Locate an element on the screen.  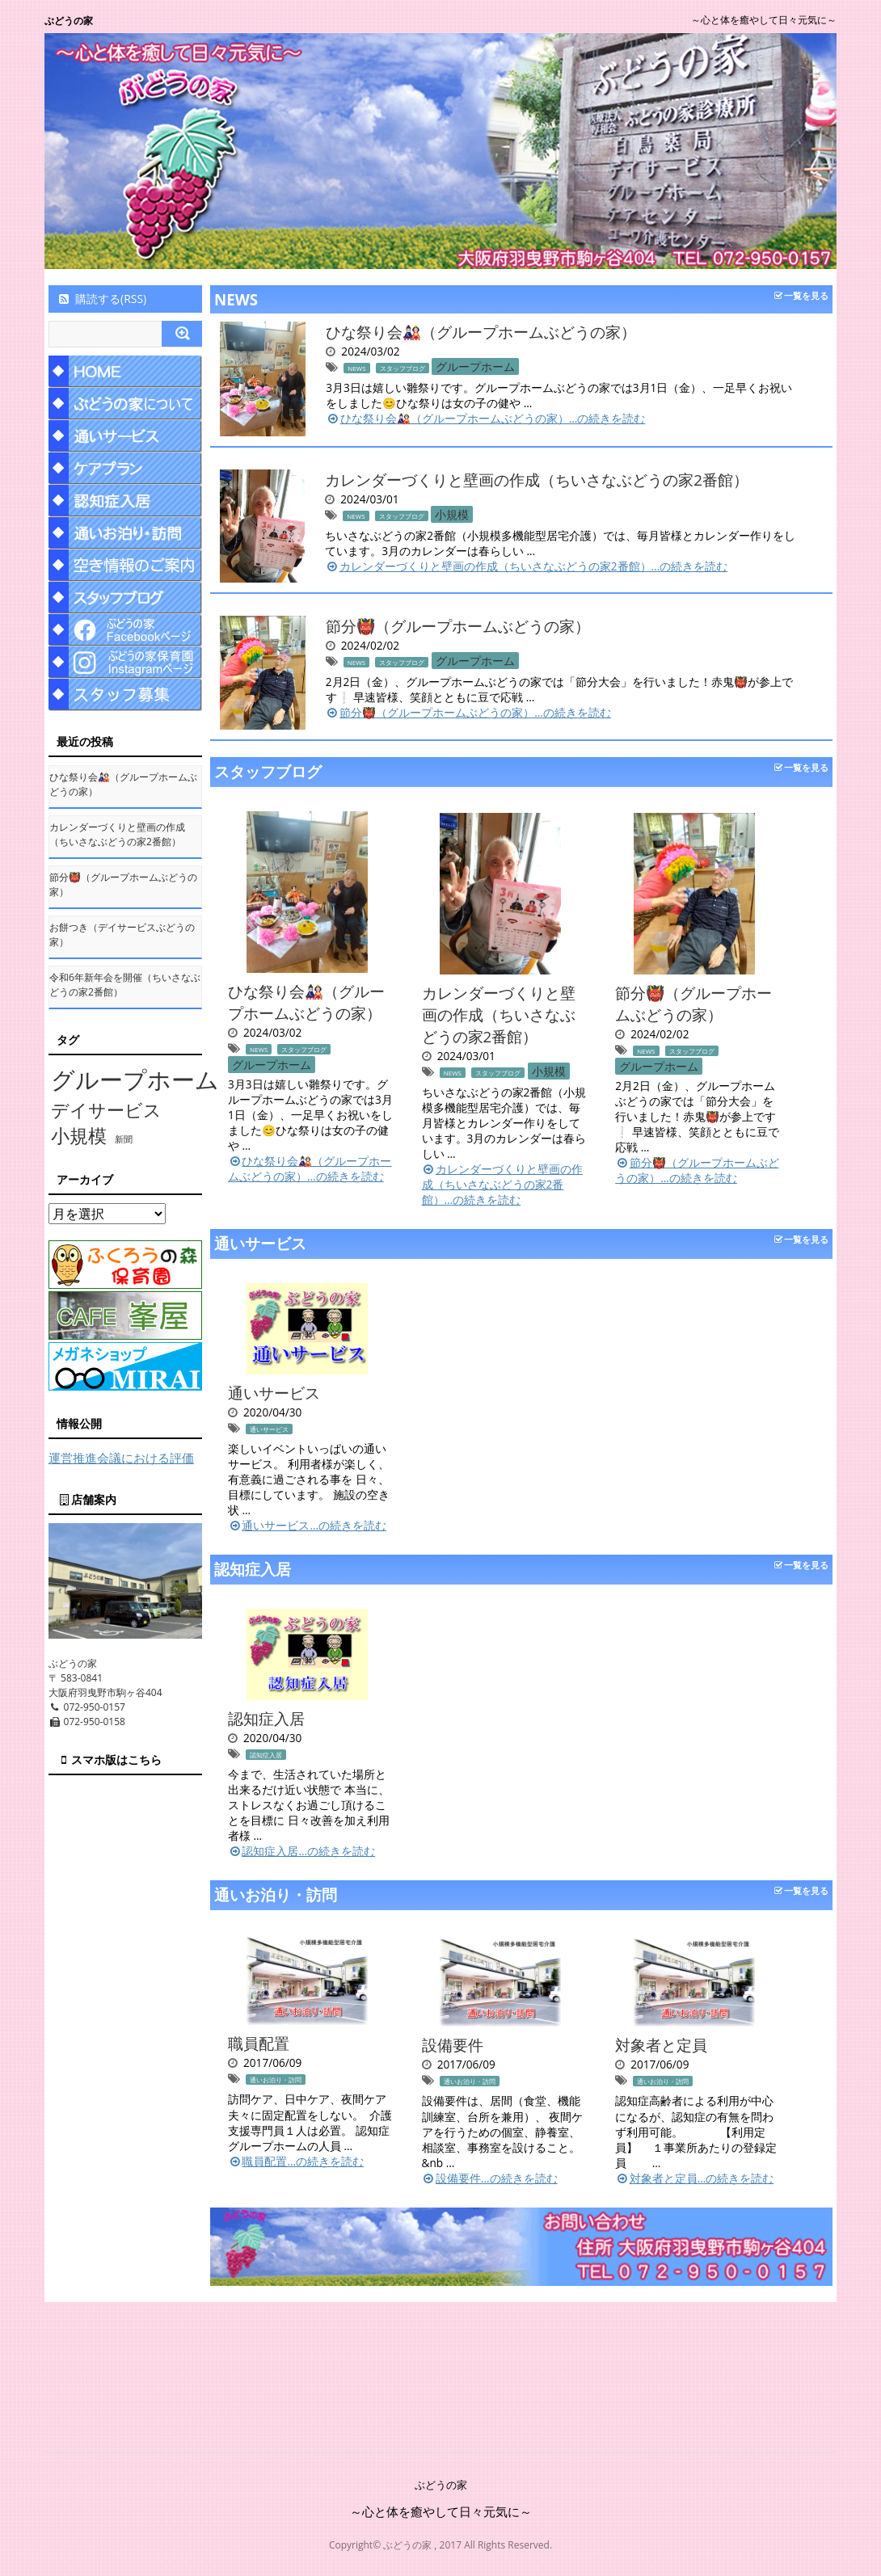
通いサービス is located at coordinates (260, 1243).